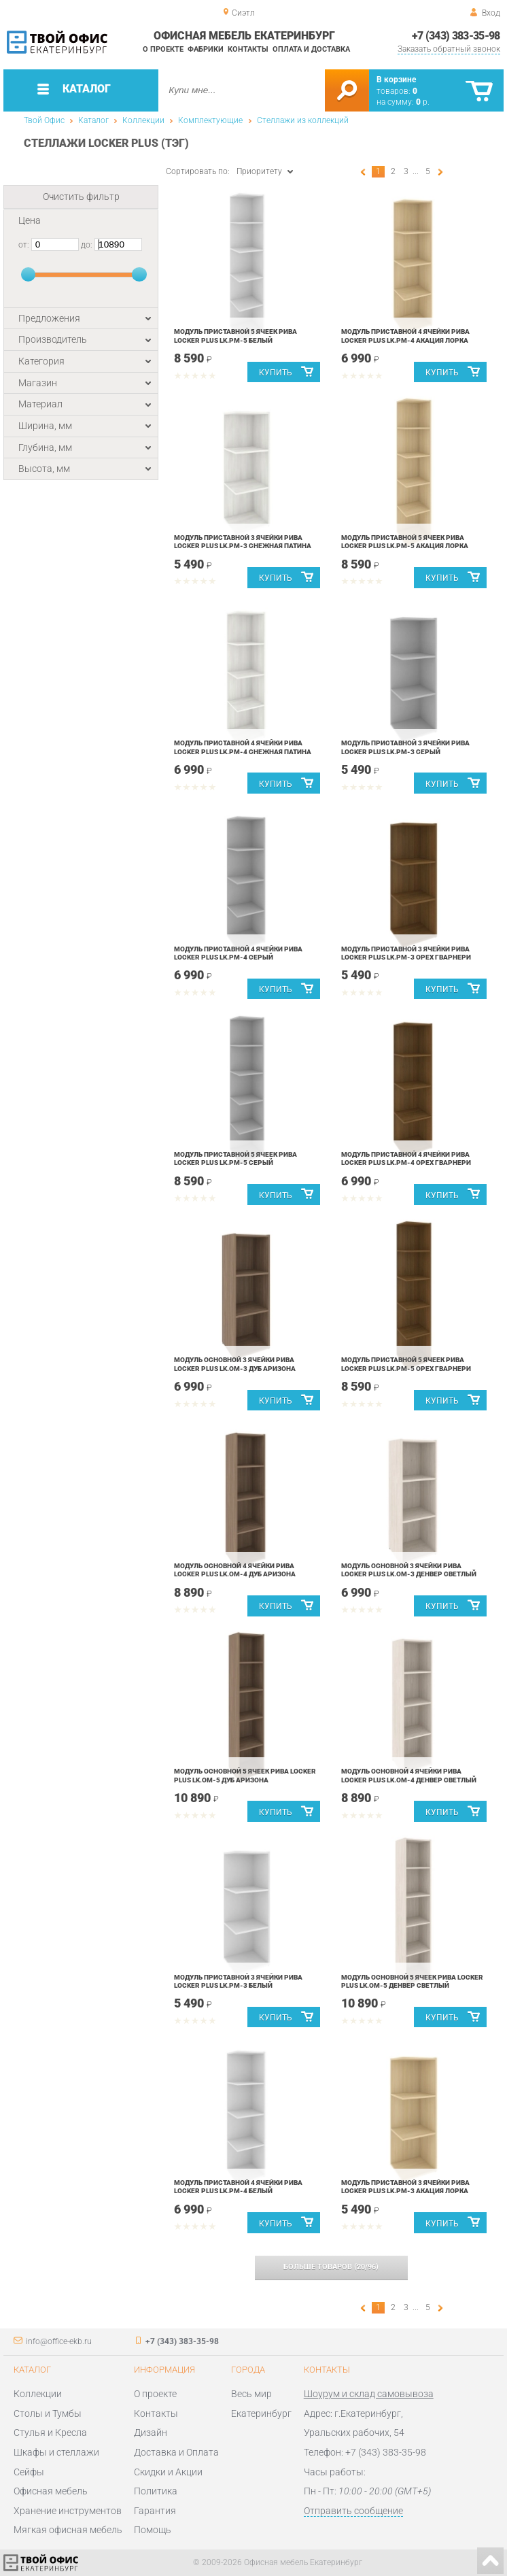 This screenshot has width=507, height=2576. What do you see at coordinates (406, 953) in the screenshot?
I see `Модуль приставной 3 ячейки Рива LOCKER plus LK.PM-3 Орех Гварнери` at bounding box center [406, 953].